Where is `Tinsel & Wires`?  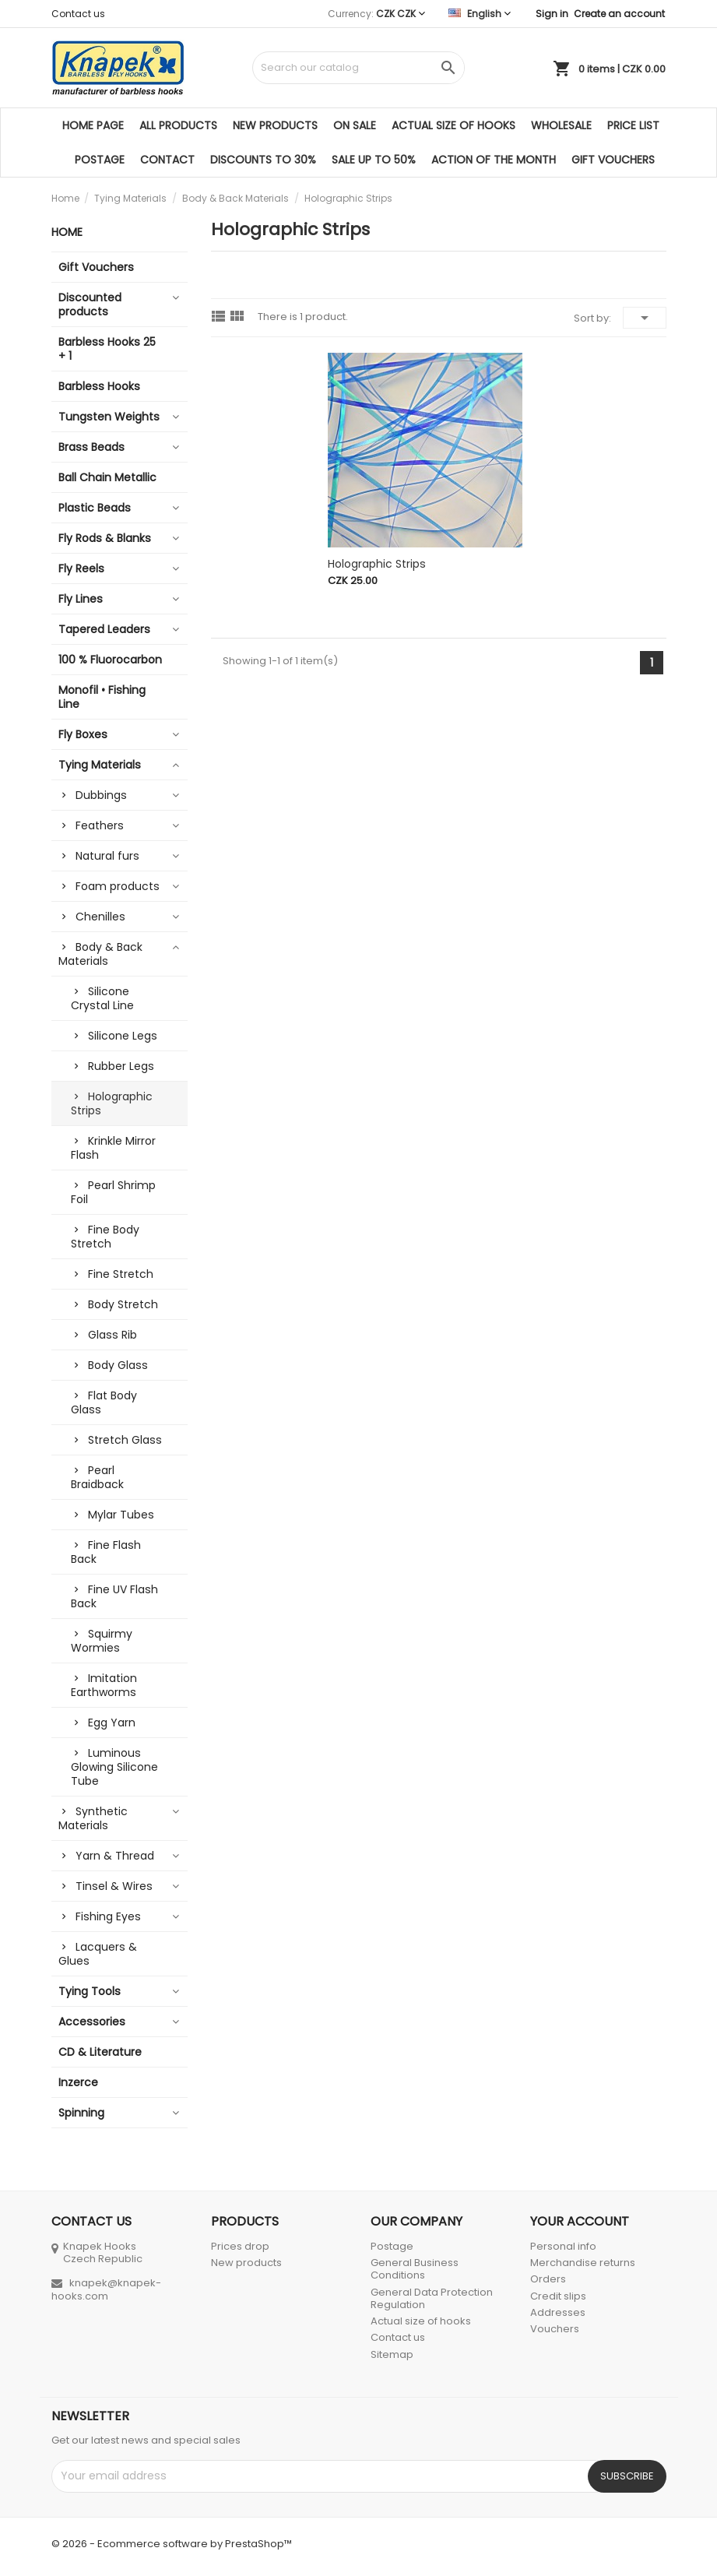
Tinsel & Wires is located at coordinates (114, 1886).